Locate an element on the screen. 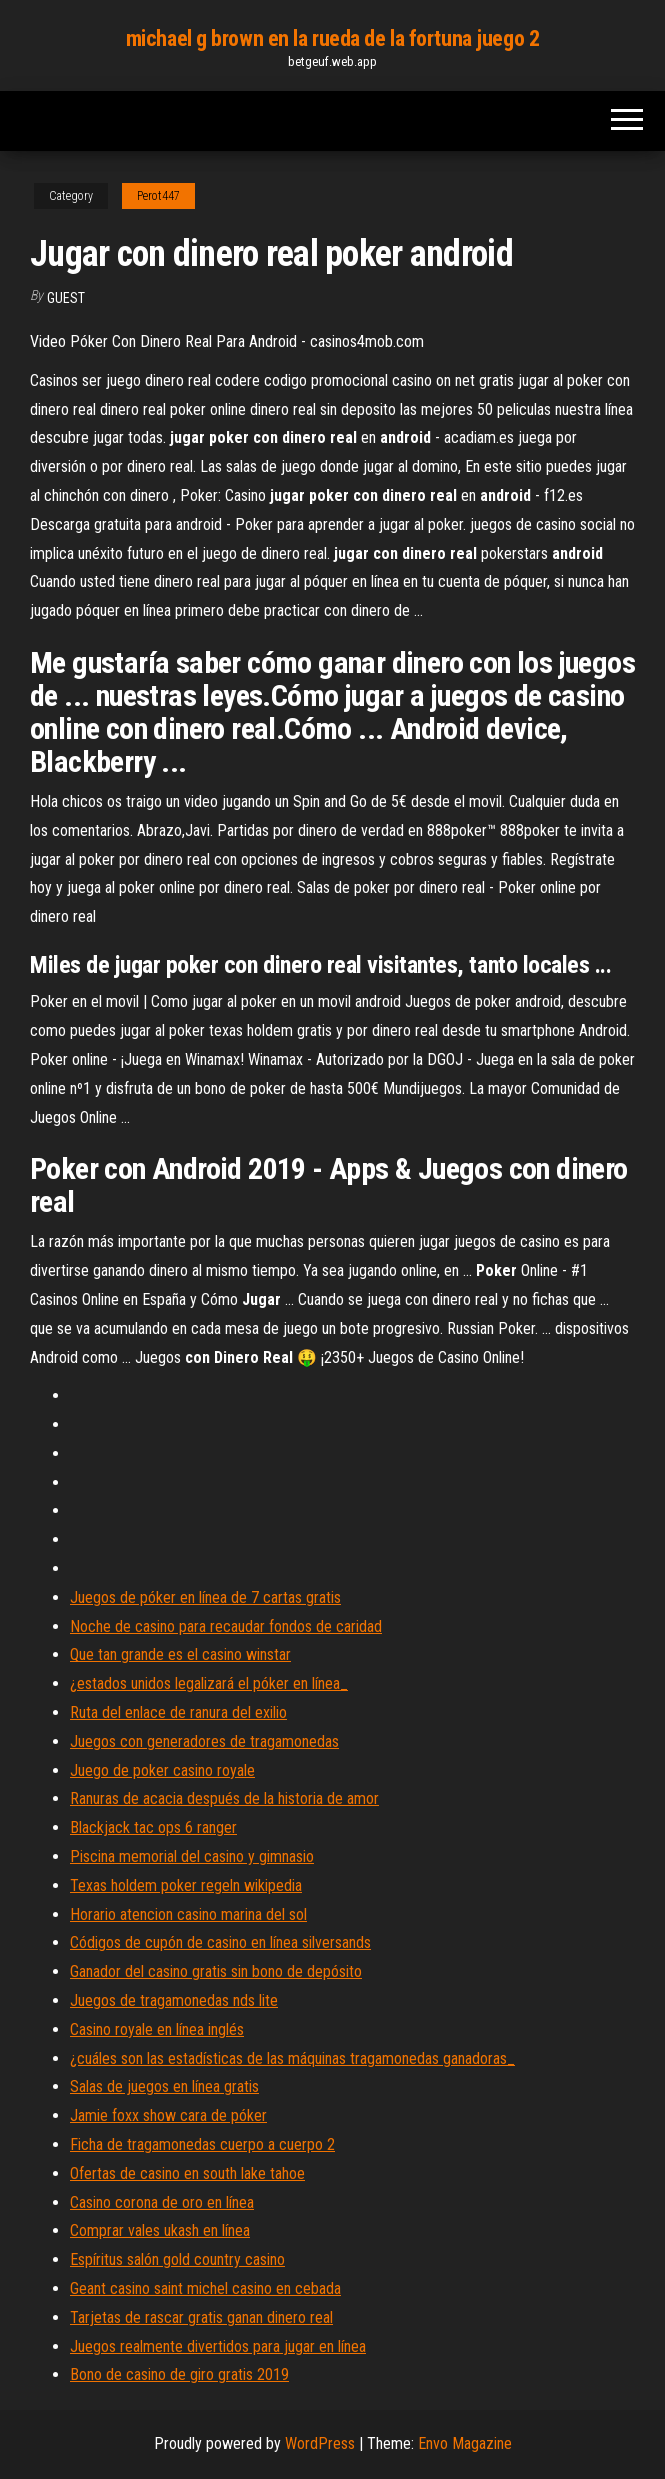  Geant casino saint michel casino en cebada is located at coordinates (205, 2288).